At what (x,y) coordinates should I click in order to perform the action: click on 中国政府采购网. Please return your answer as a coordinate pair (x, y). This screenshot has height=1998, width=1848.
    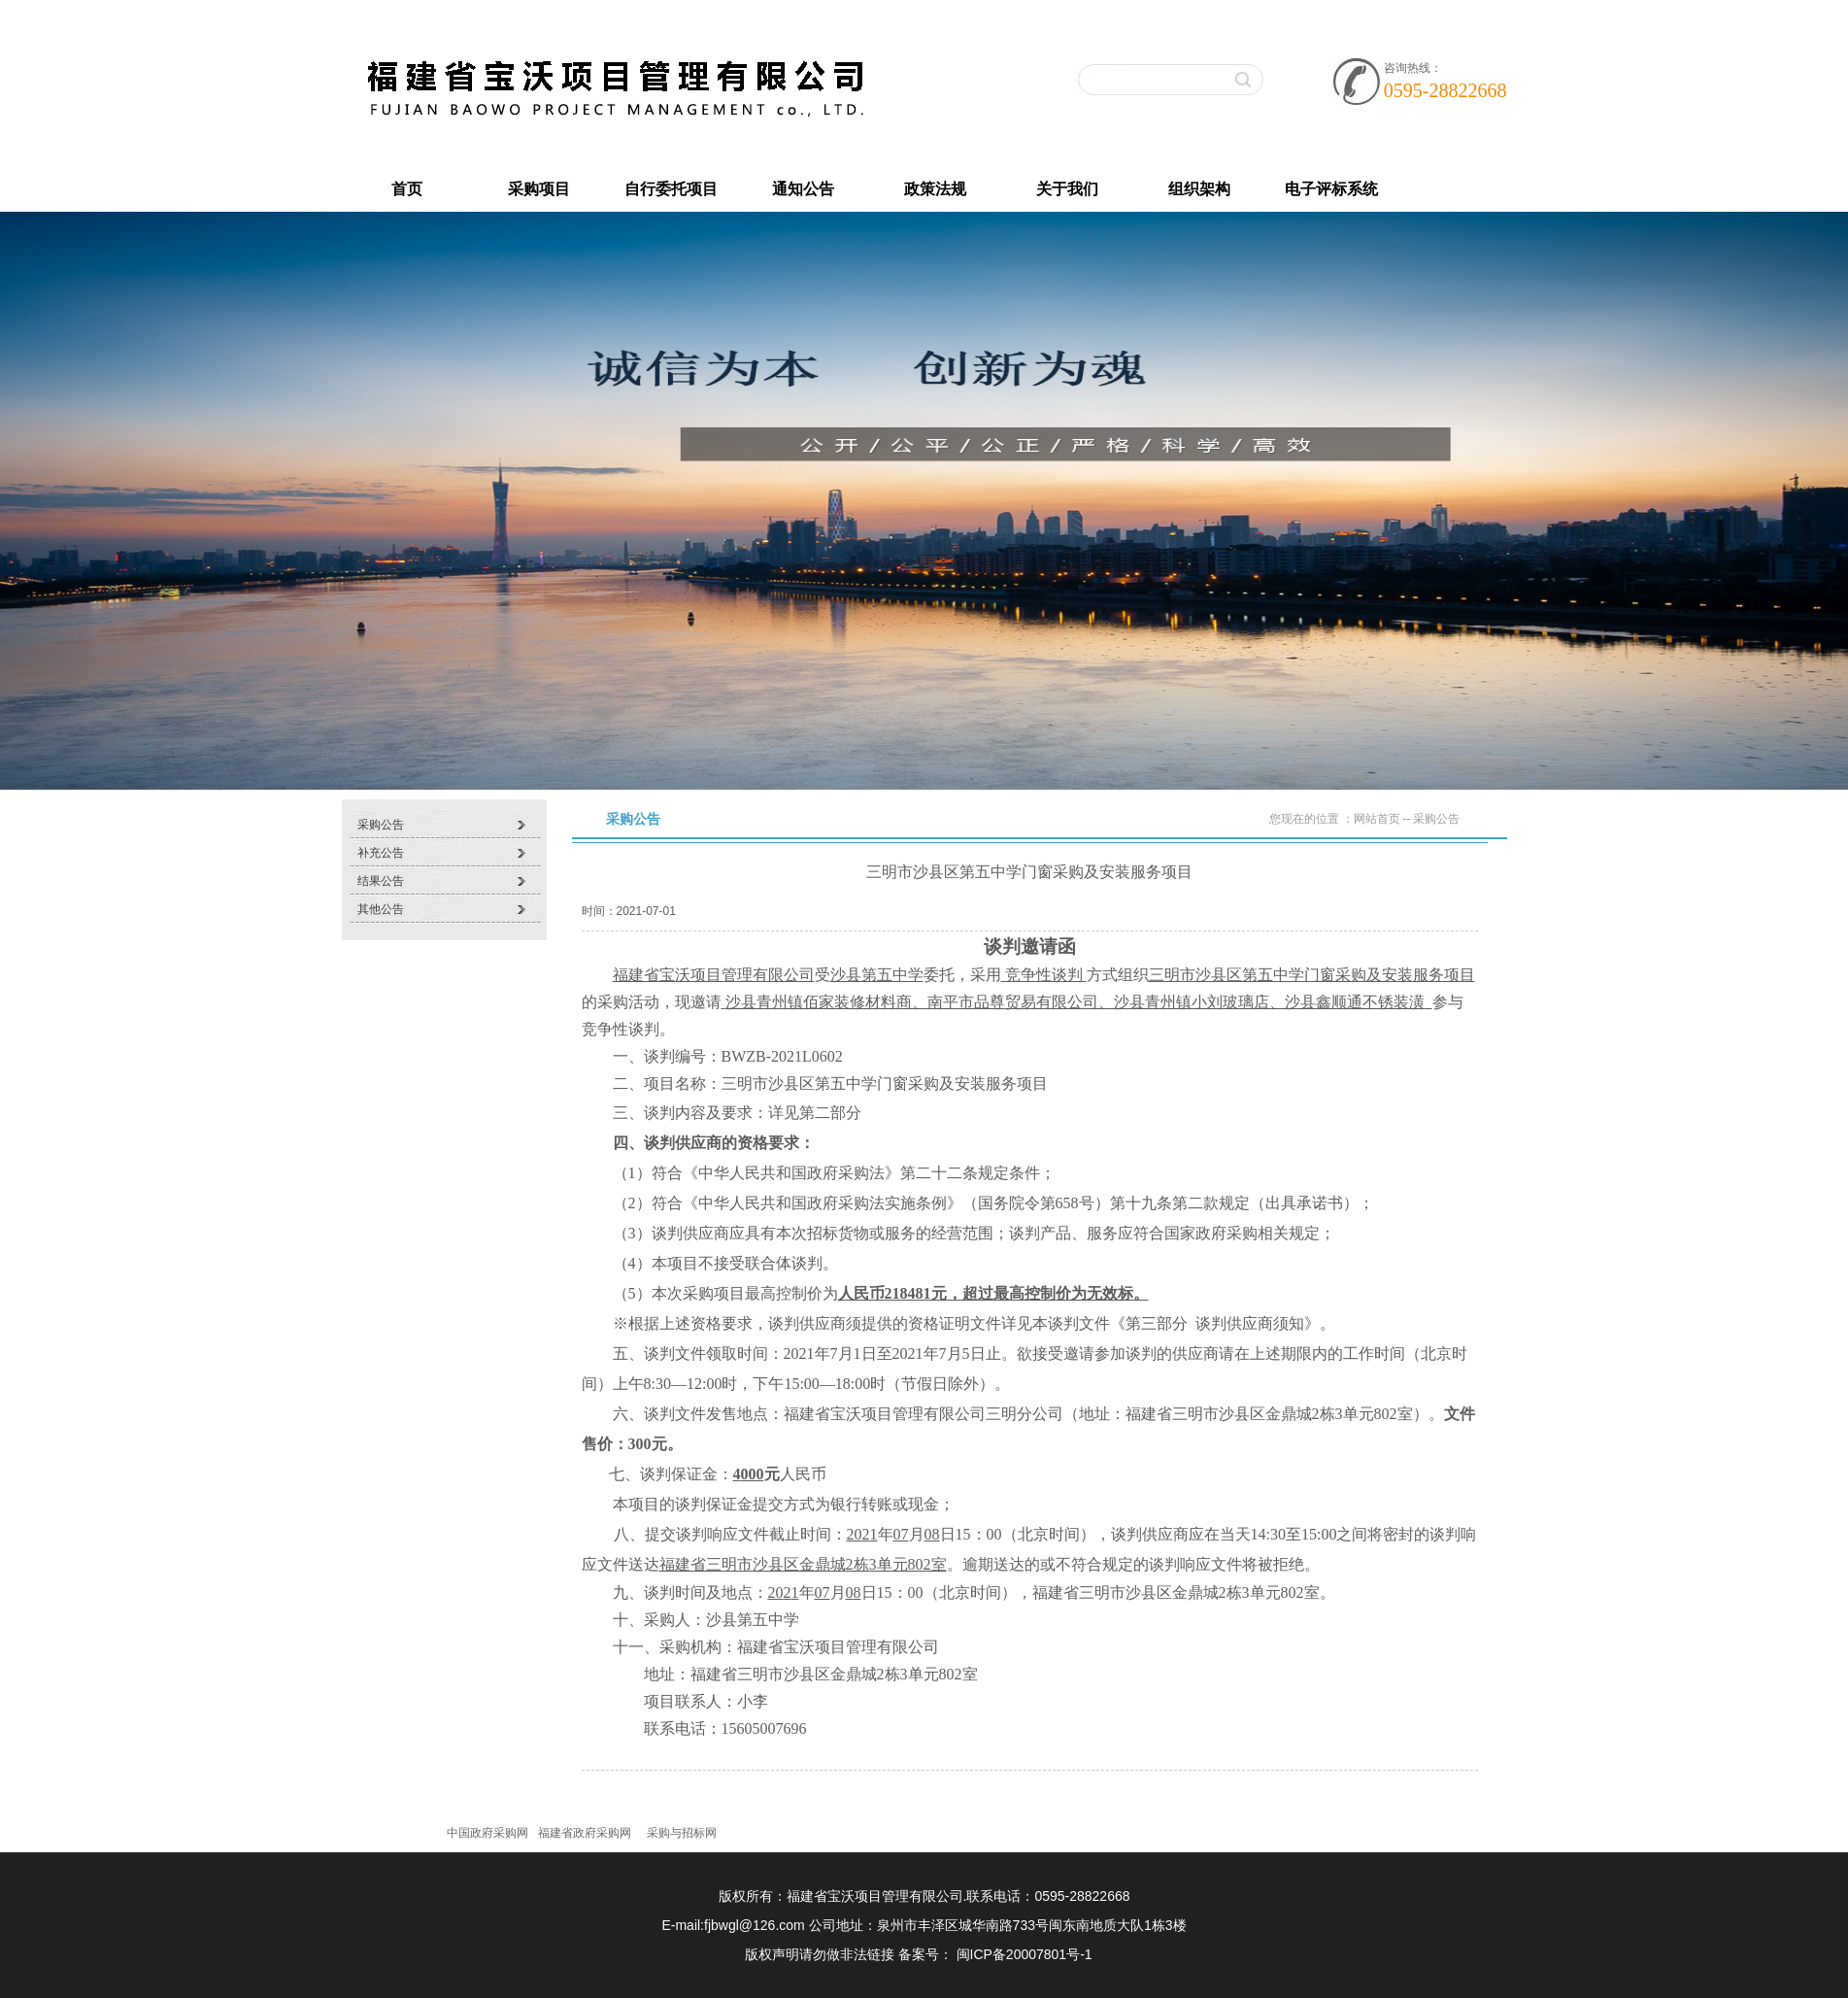
    Looking at the image, I should click on (487, 1833).